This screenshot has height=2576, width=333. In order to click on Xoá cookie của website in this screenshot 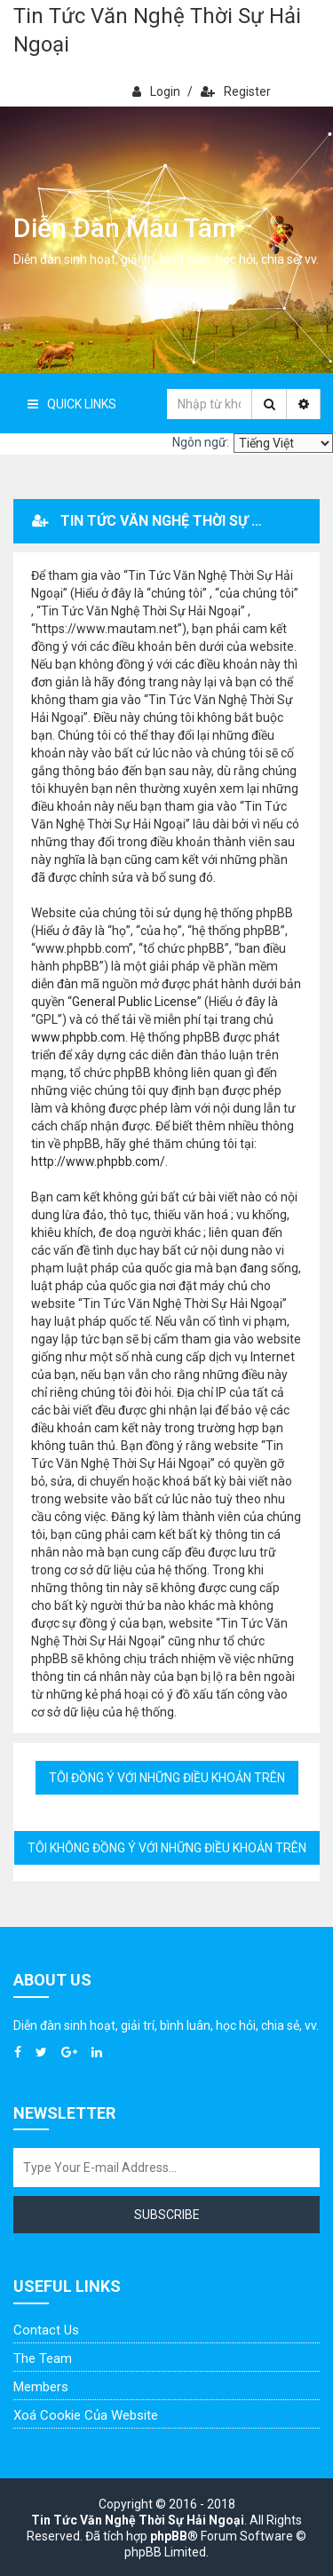, I will do `click(85, 2415)`.